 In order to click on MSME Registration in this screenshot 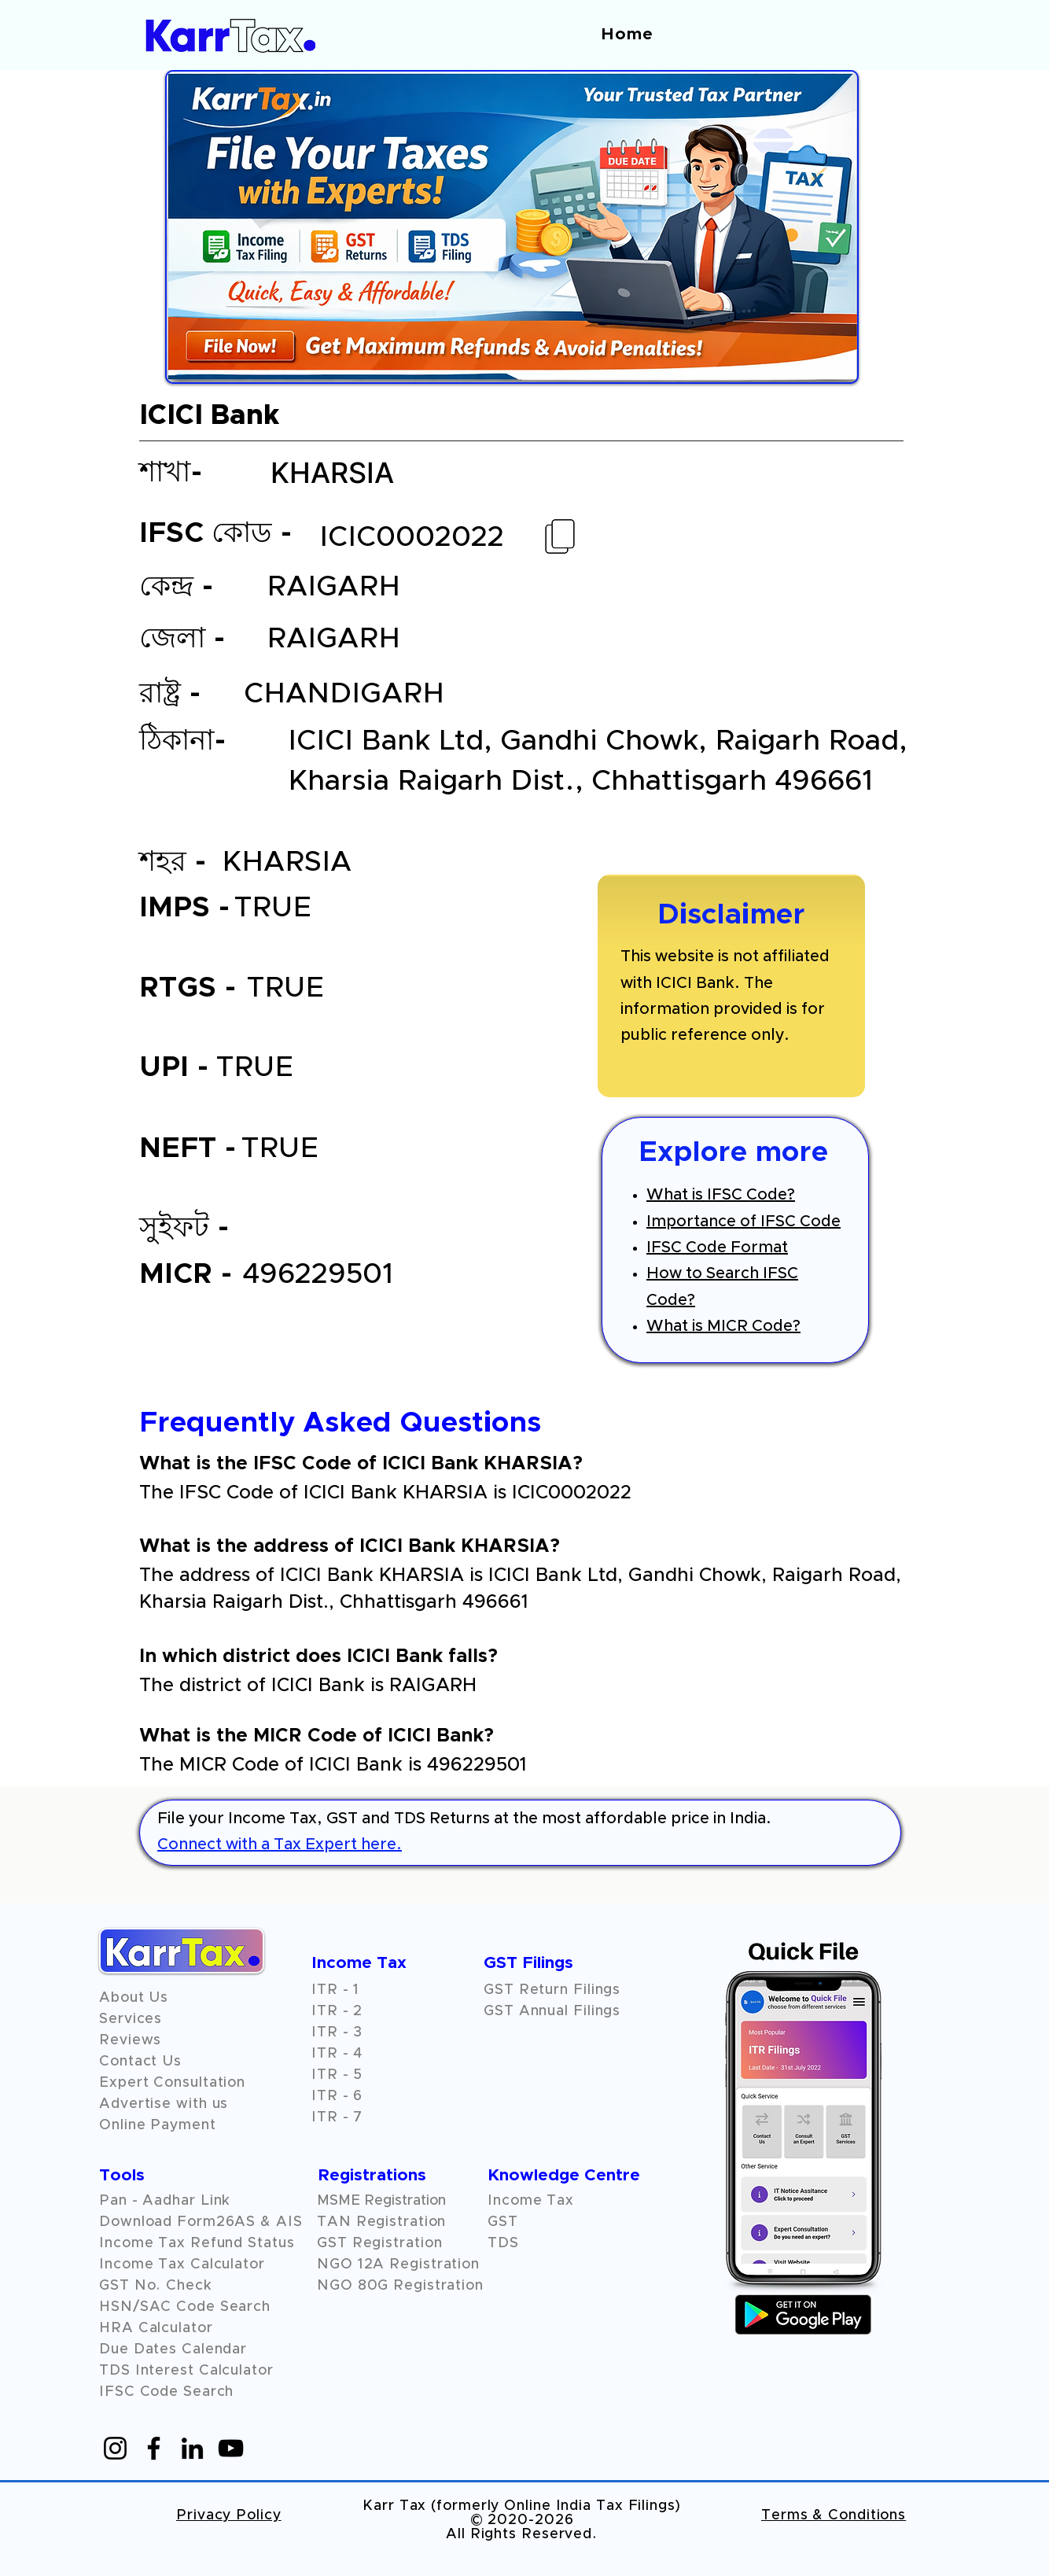, I will do `click(381, 2201)`.